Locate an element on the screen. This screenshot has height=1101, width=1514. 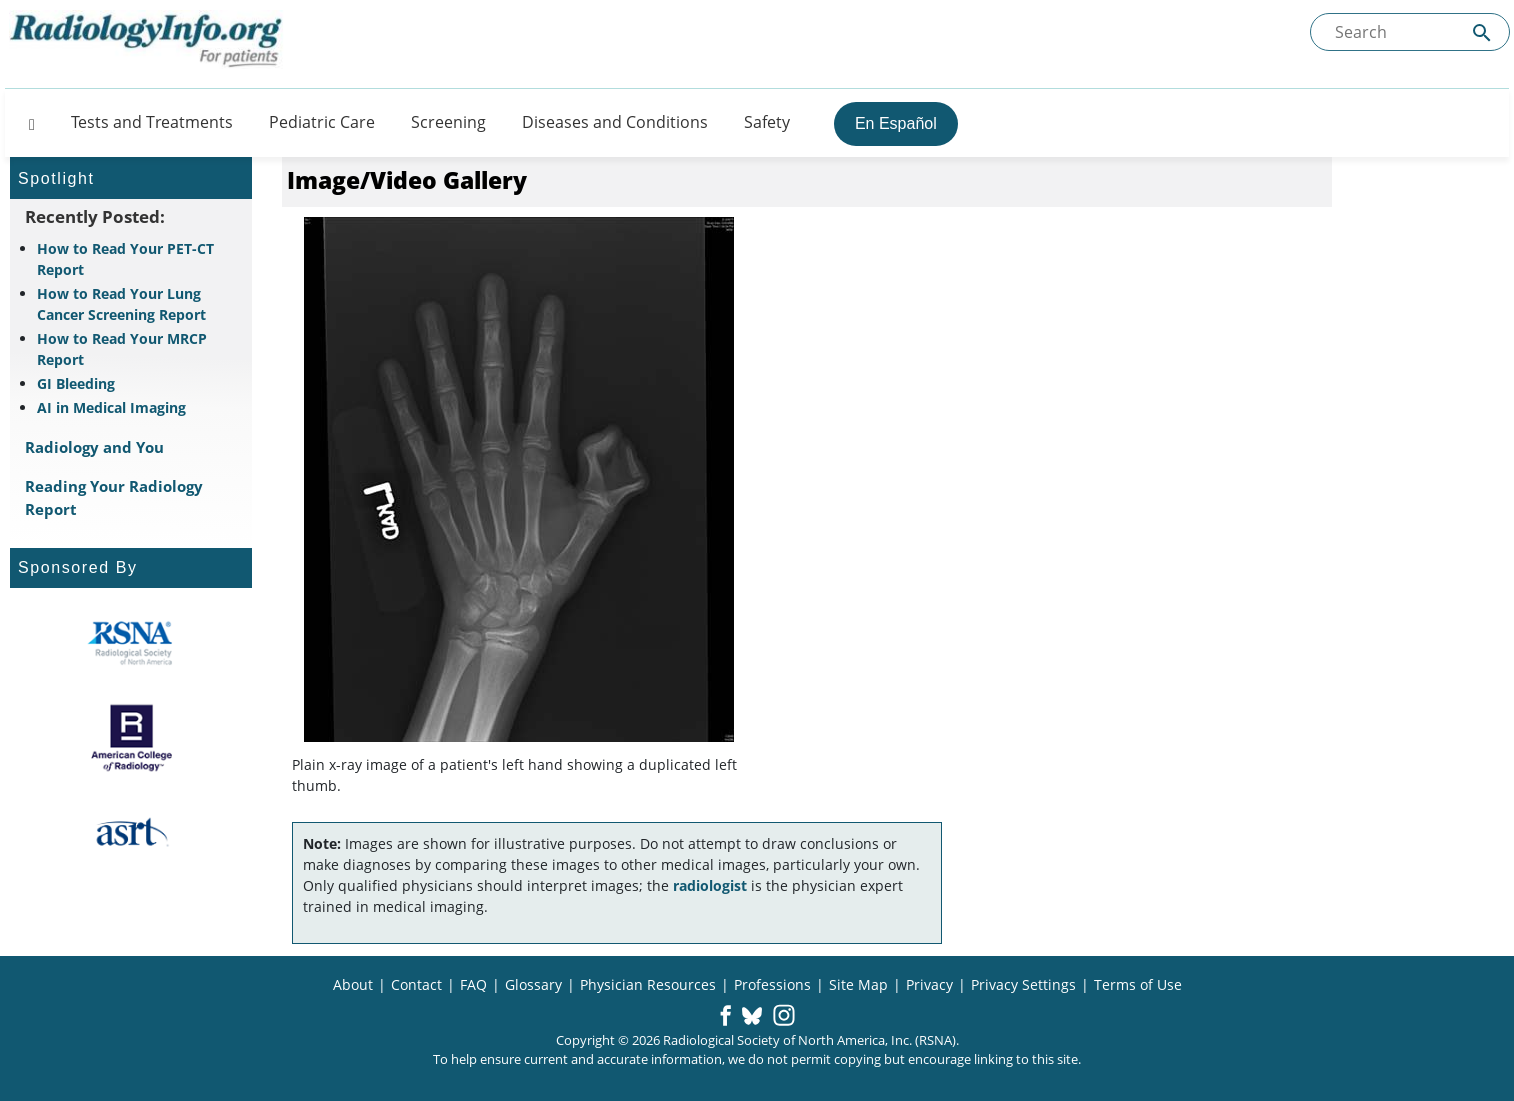
Privacy is located at coordinates (929, 984).